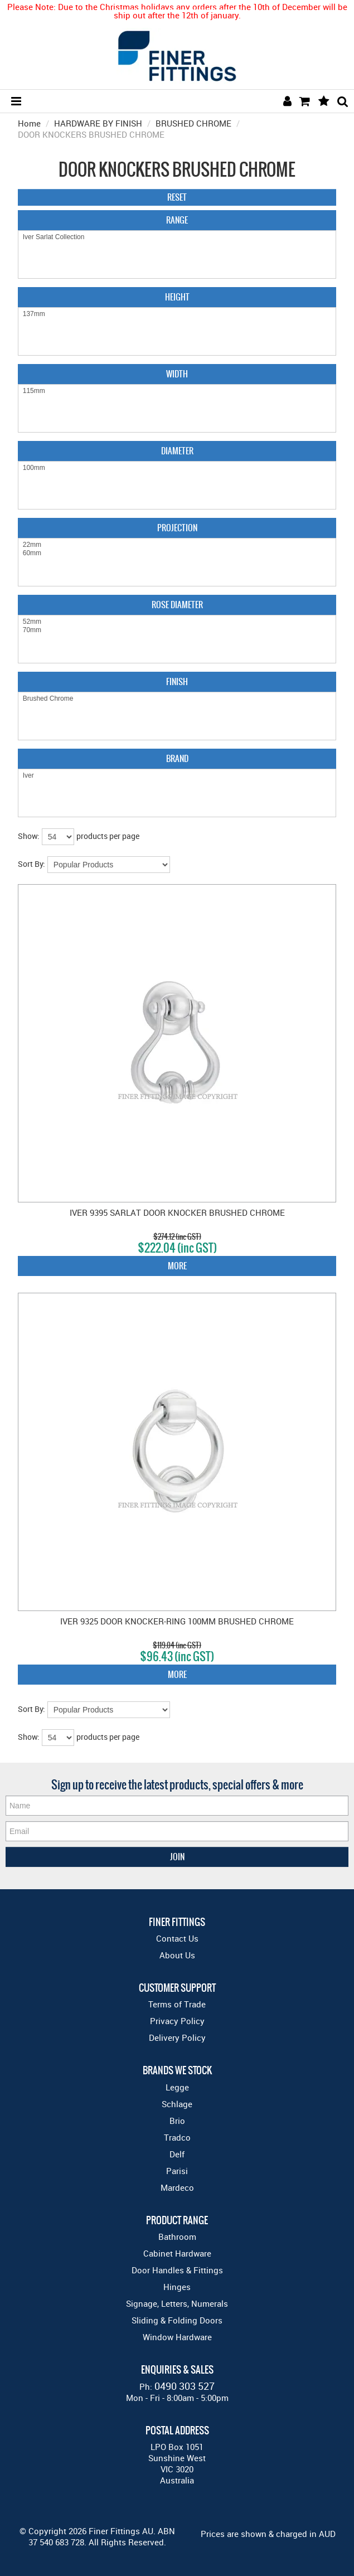 The width and height of the screenshot is (354, 2576). I want to click on Schlage, so click(177, 2103).